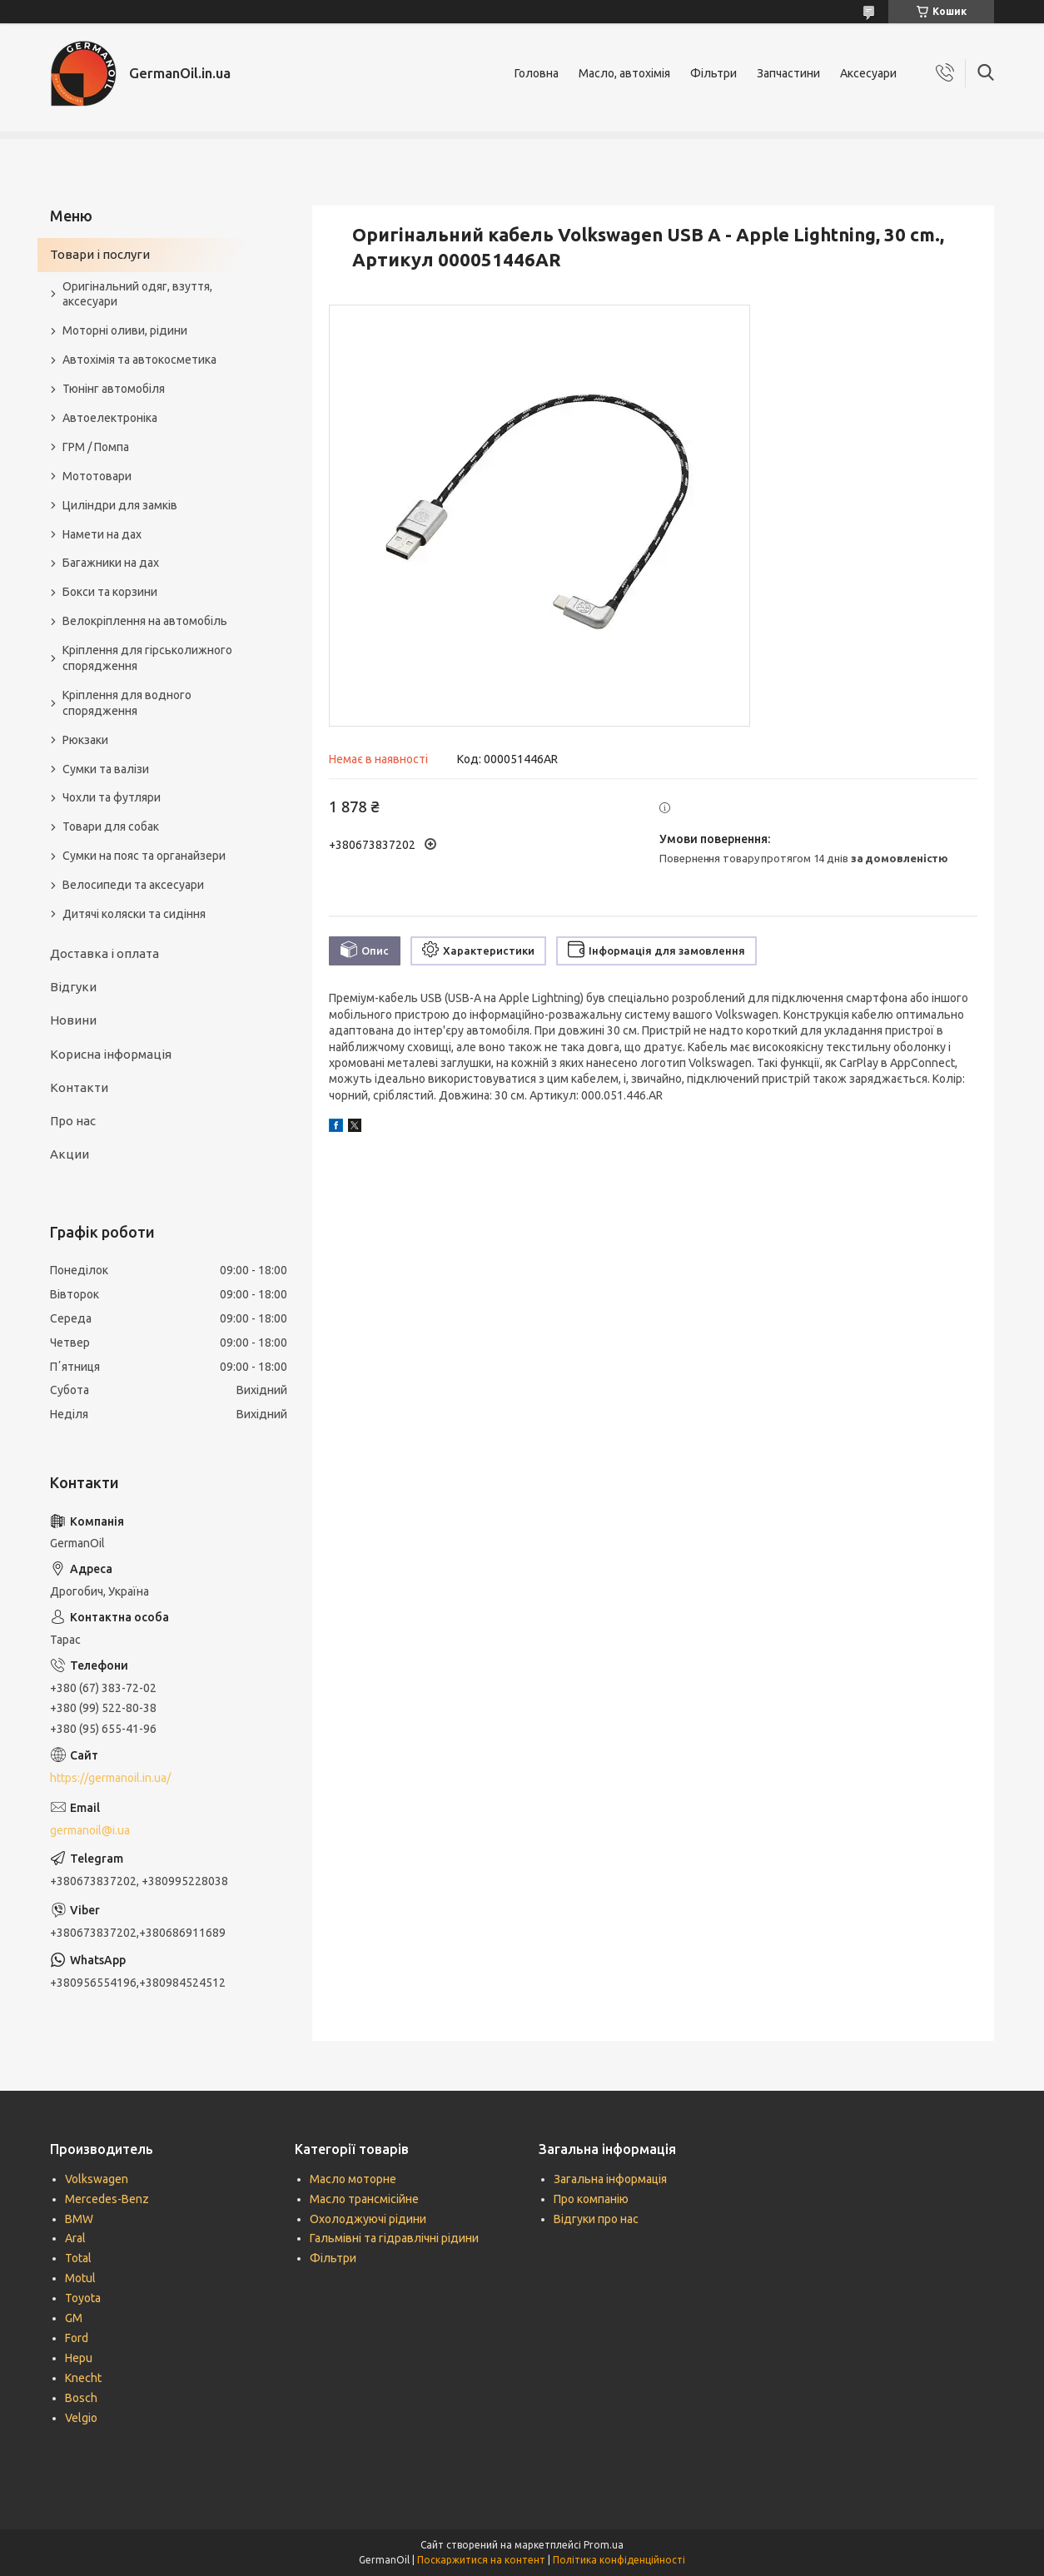  Describe the element at coordinates (353, 2179) in the screenshot. I see `Масло моторне` at that location.